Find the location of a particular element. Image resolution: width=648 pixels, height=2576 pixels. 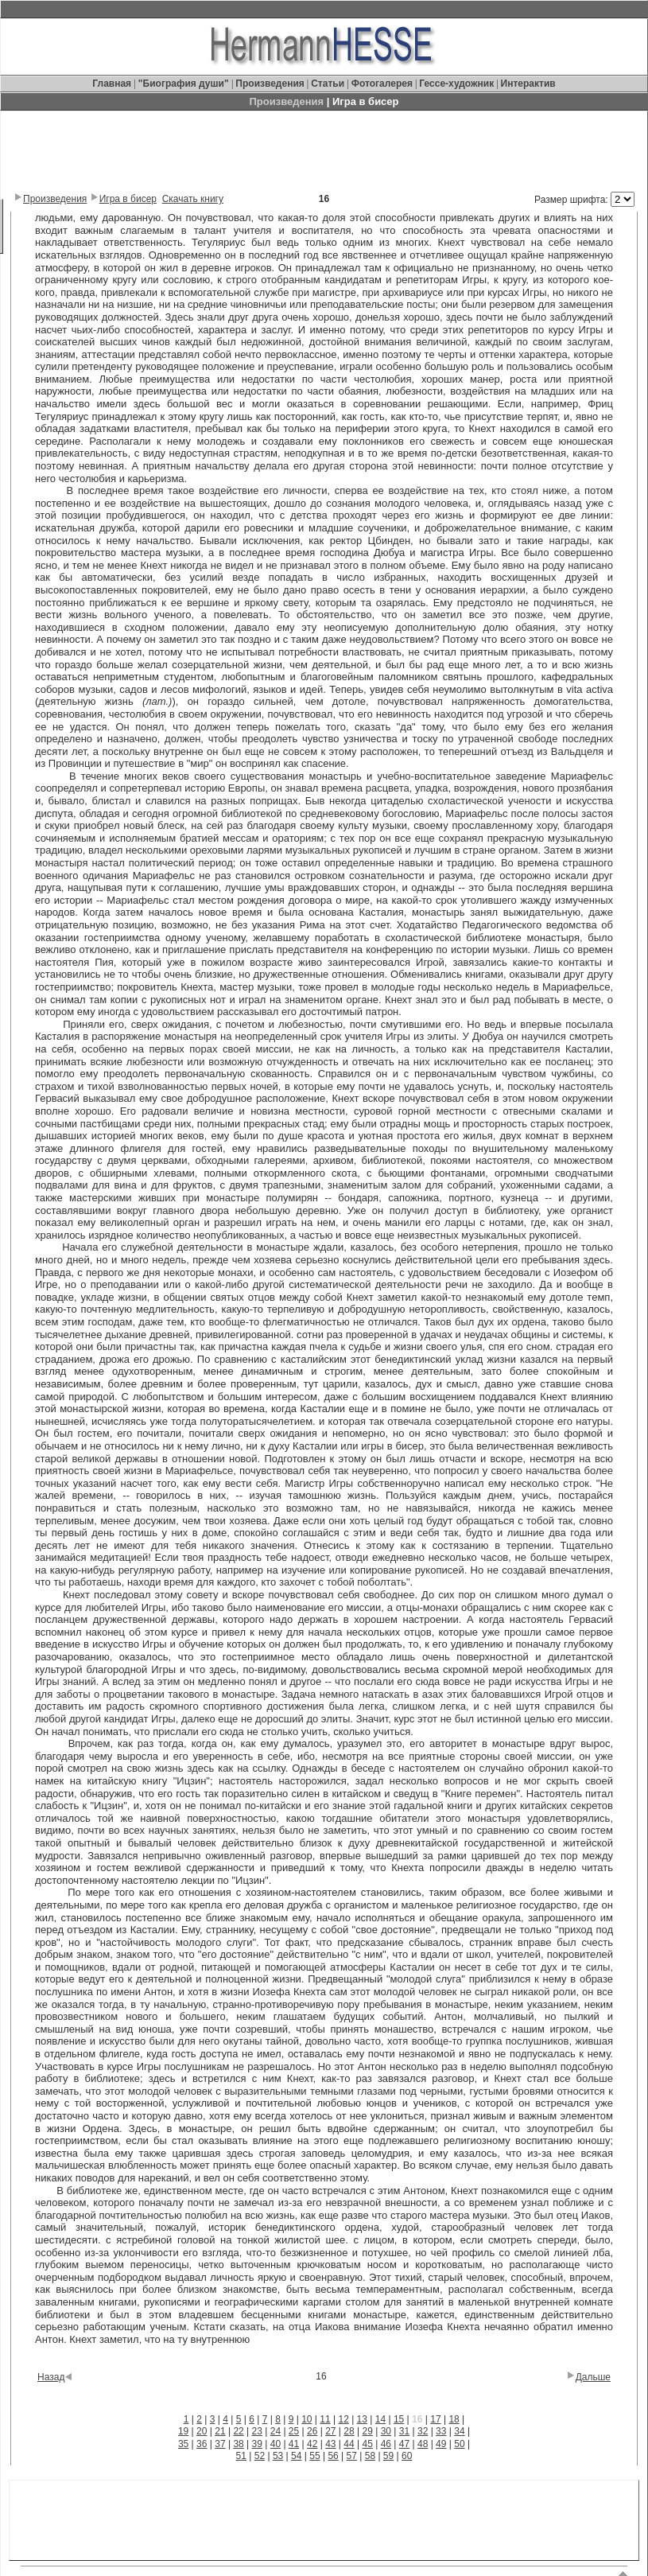

55 is located at coordinates (314, 2455).